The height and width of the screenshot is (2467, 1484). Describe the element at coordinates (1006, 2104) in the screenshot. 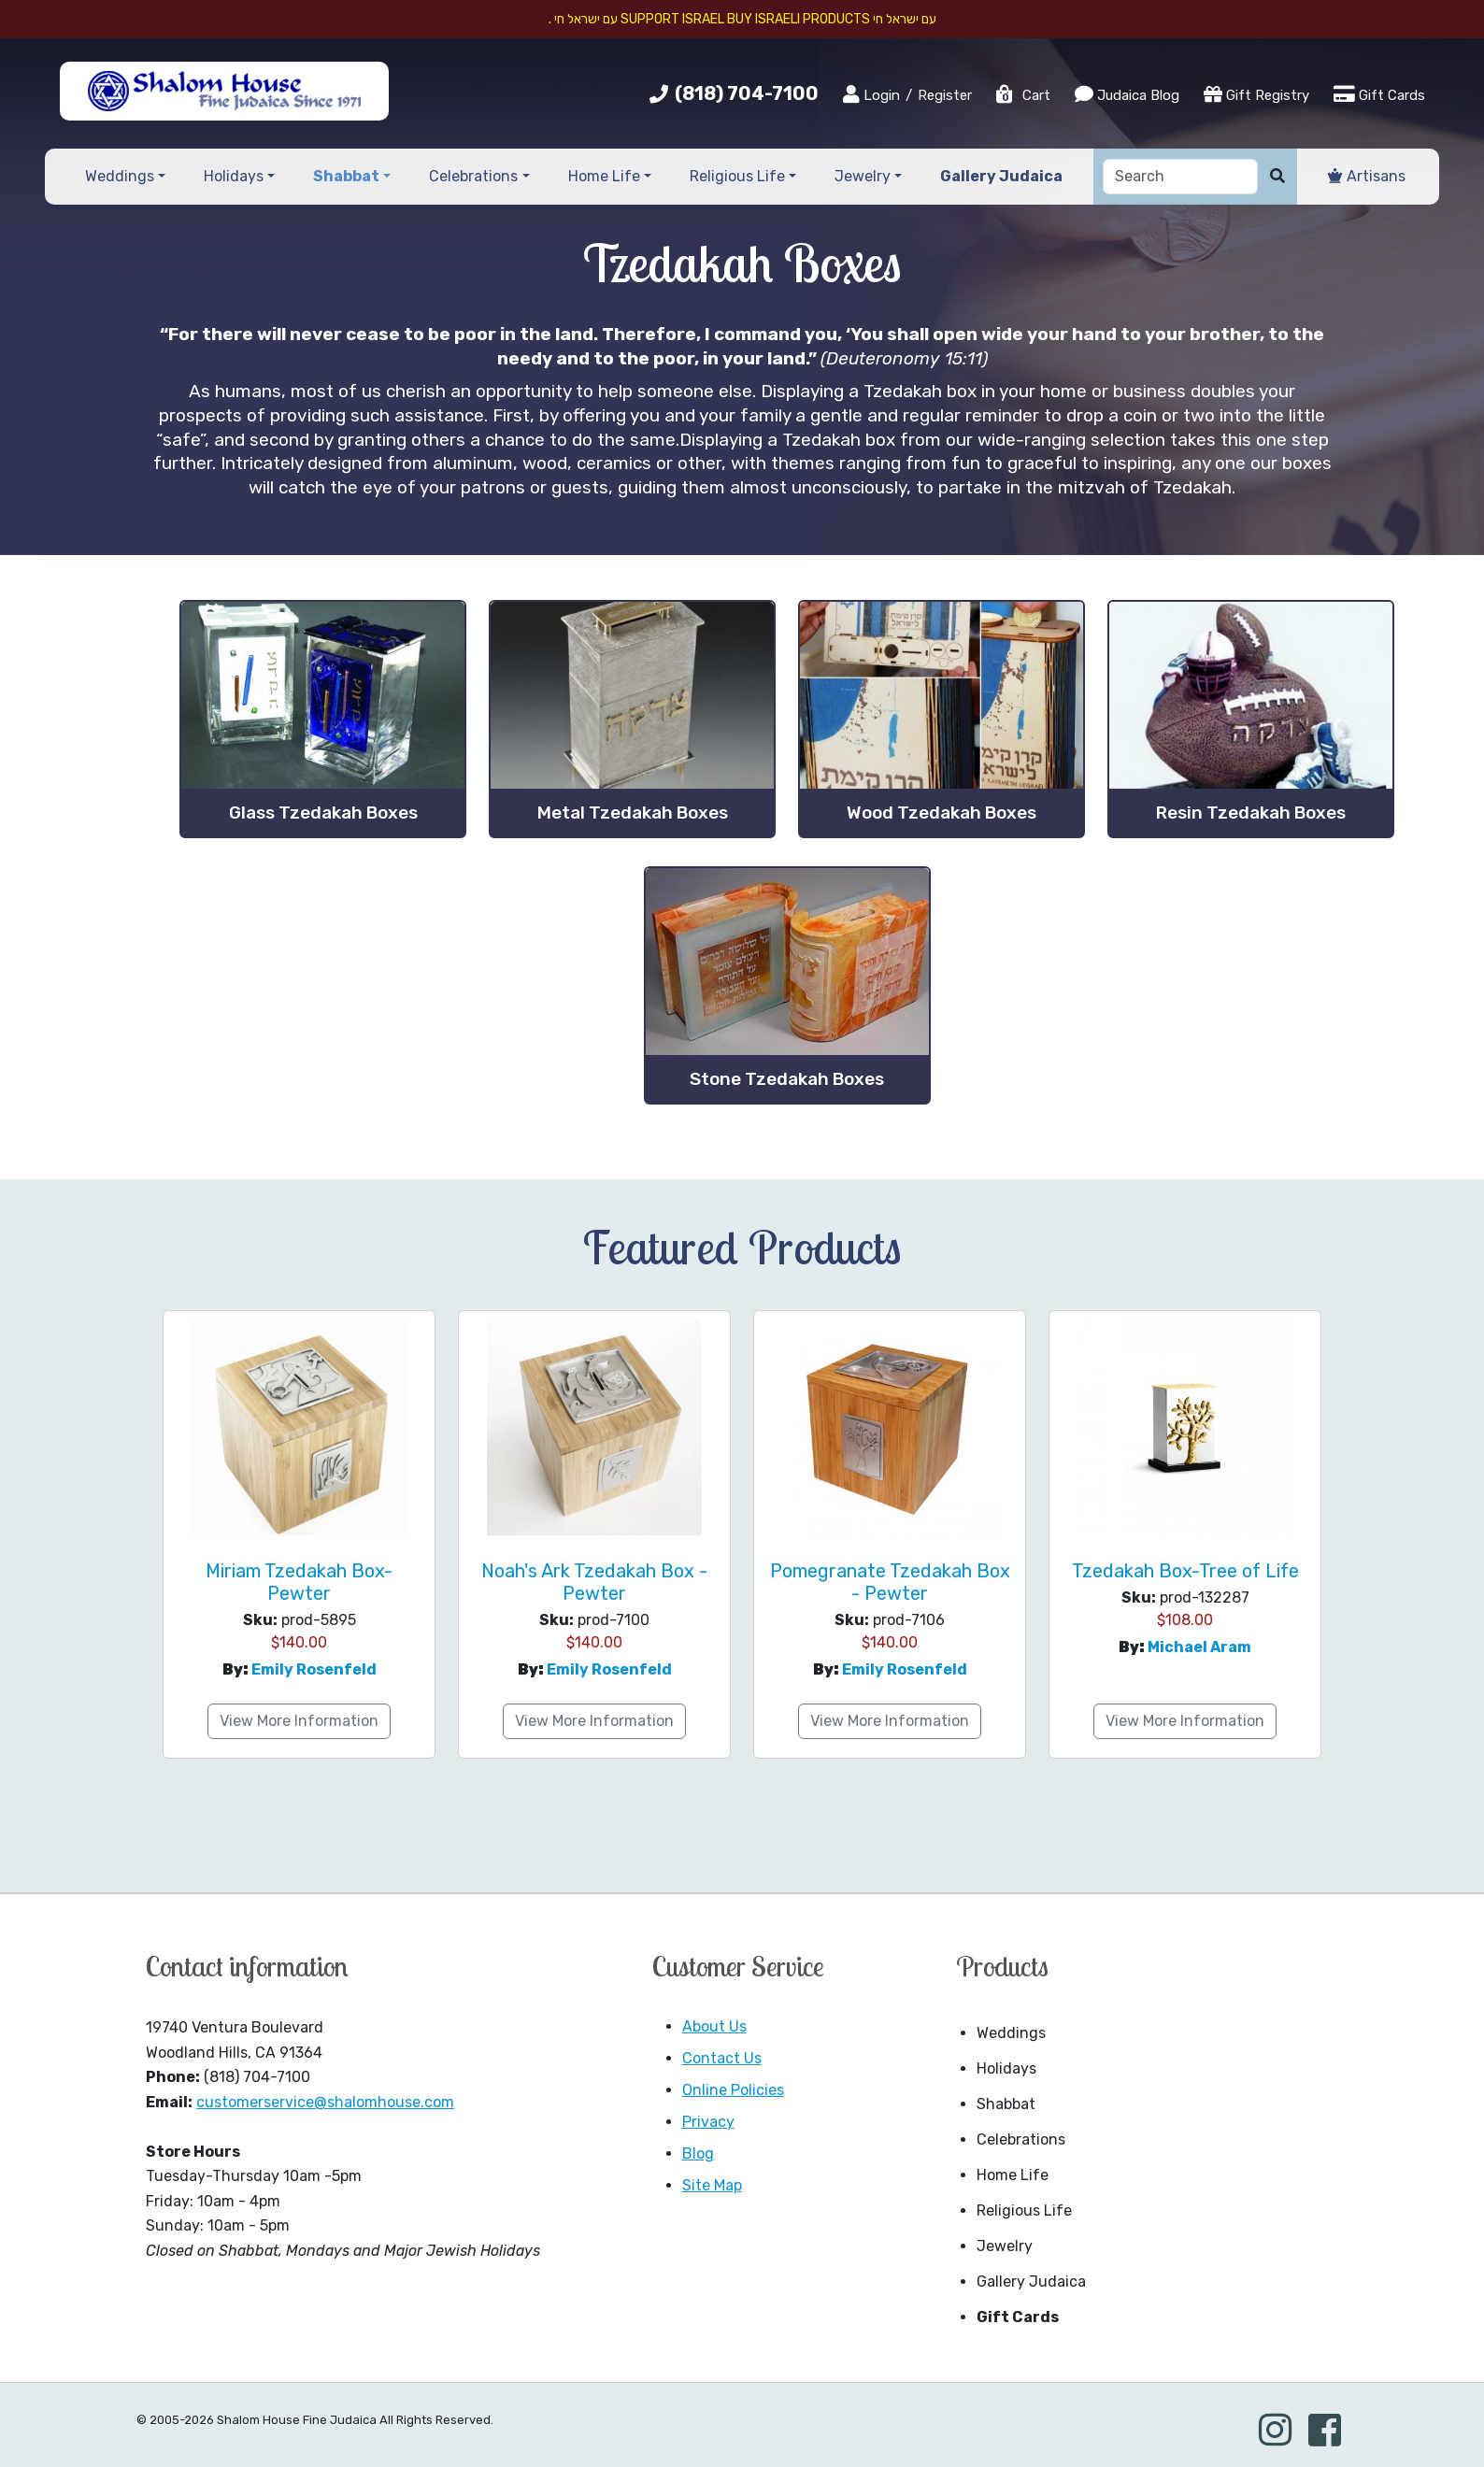

I see `Shabbat` at that location.